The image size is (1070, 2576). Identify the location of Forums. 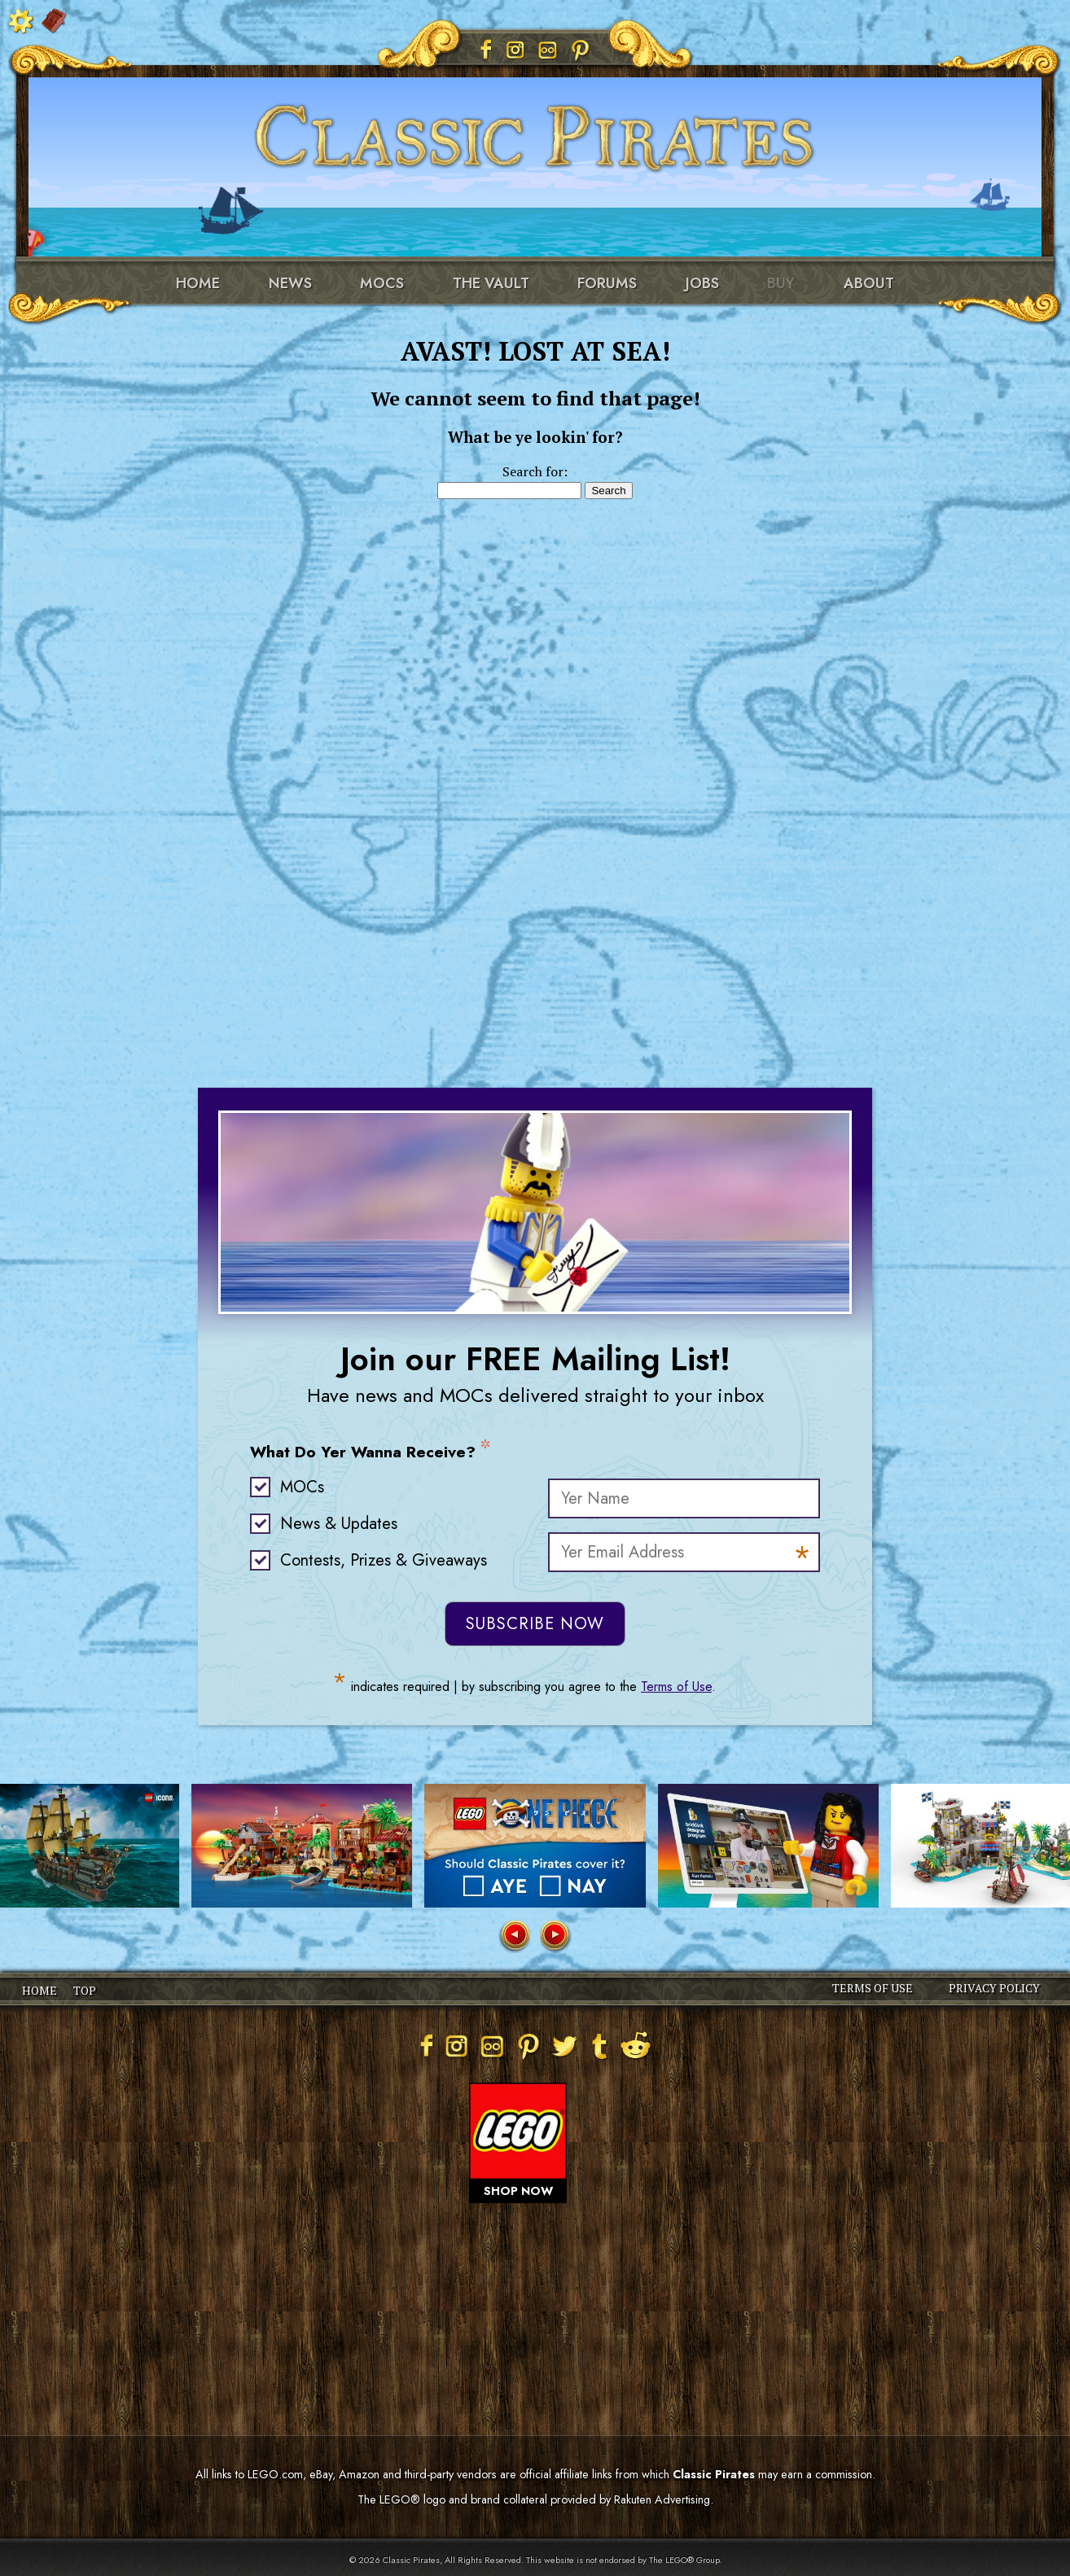
(607, 283).